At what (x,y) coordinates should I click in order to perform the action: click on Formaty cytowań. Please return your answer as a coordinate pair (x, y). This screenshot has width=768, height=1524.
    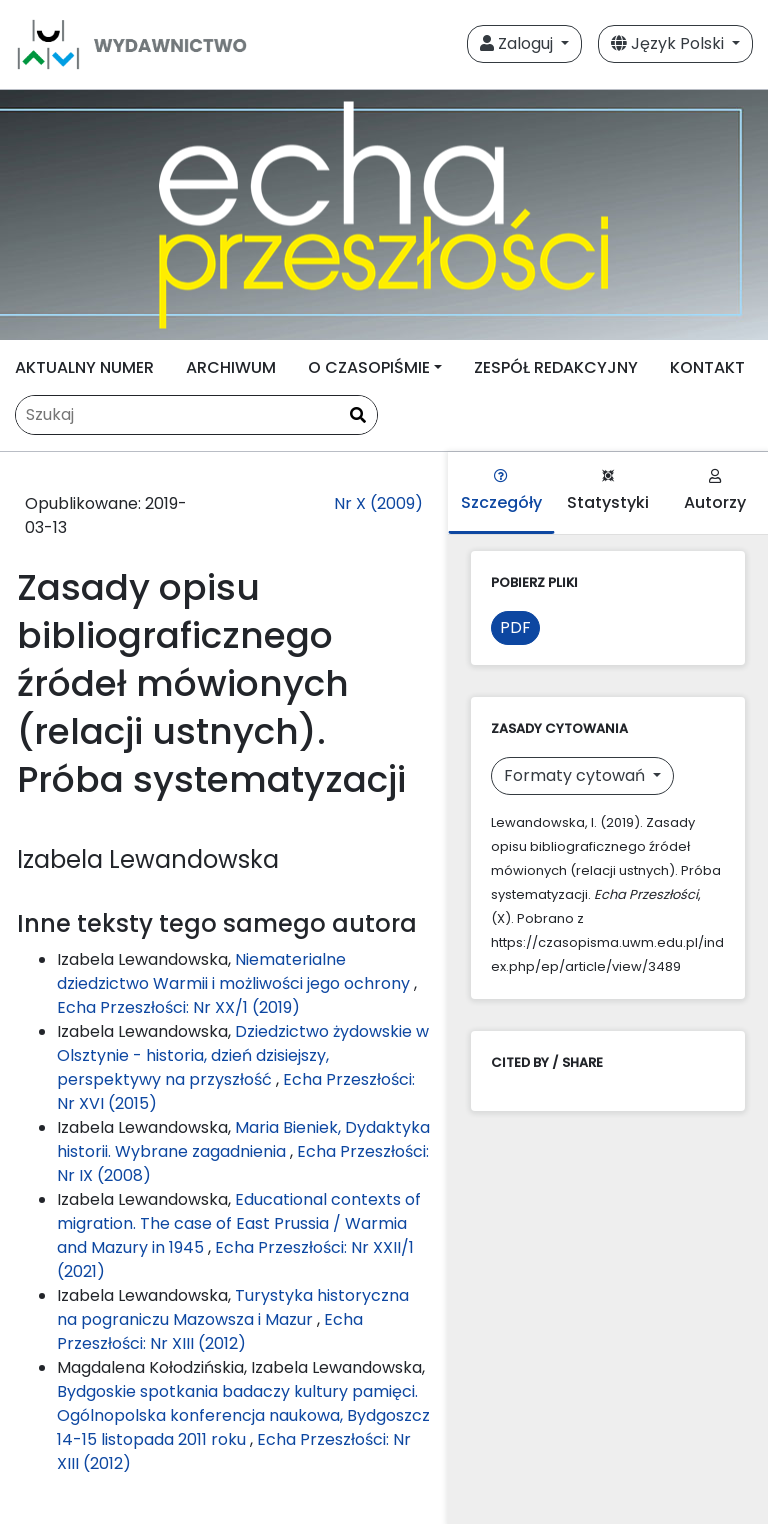
    Looking at the image, I should click on (576, 775).